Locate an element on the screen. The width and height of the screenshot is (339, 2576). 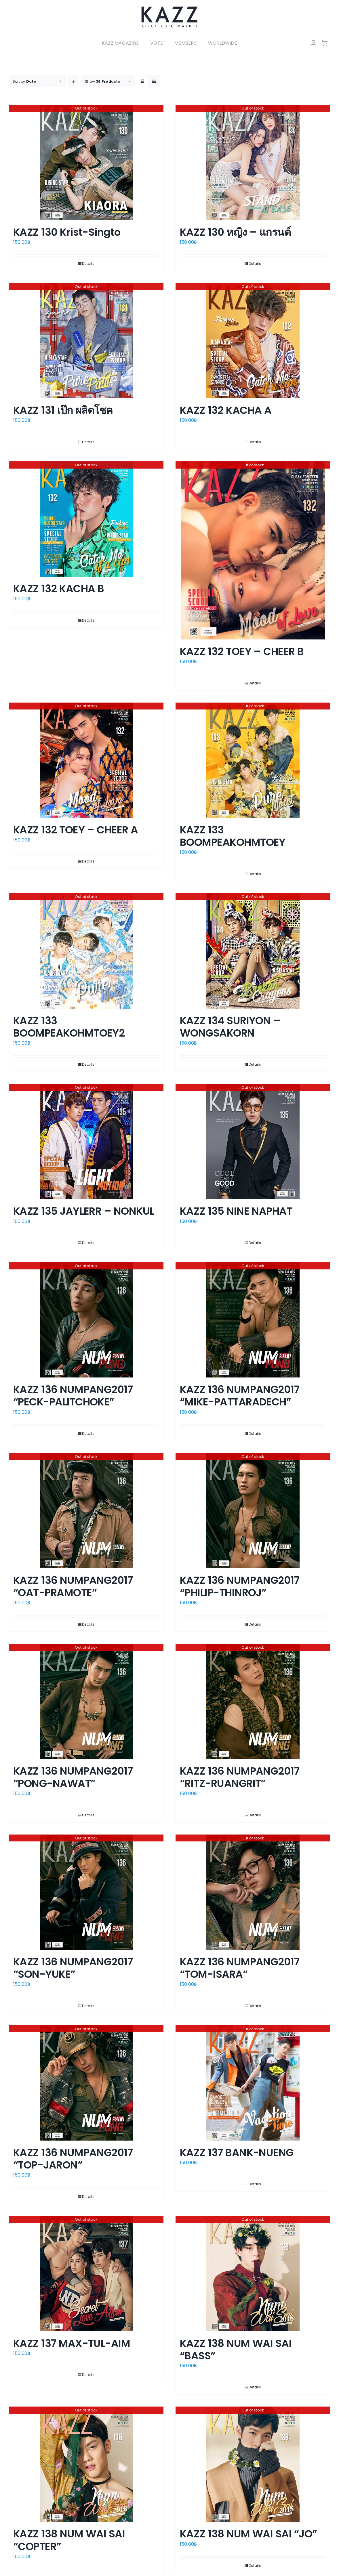
[Descending order] is located at coordinates (73, 81).